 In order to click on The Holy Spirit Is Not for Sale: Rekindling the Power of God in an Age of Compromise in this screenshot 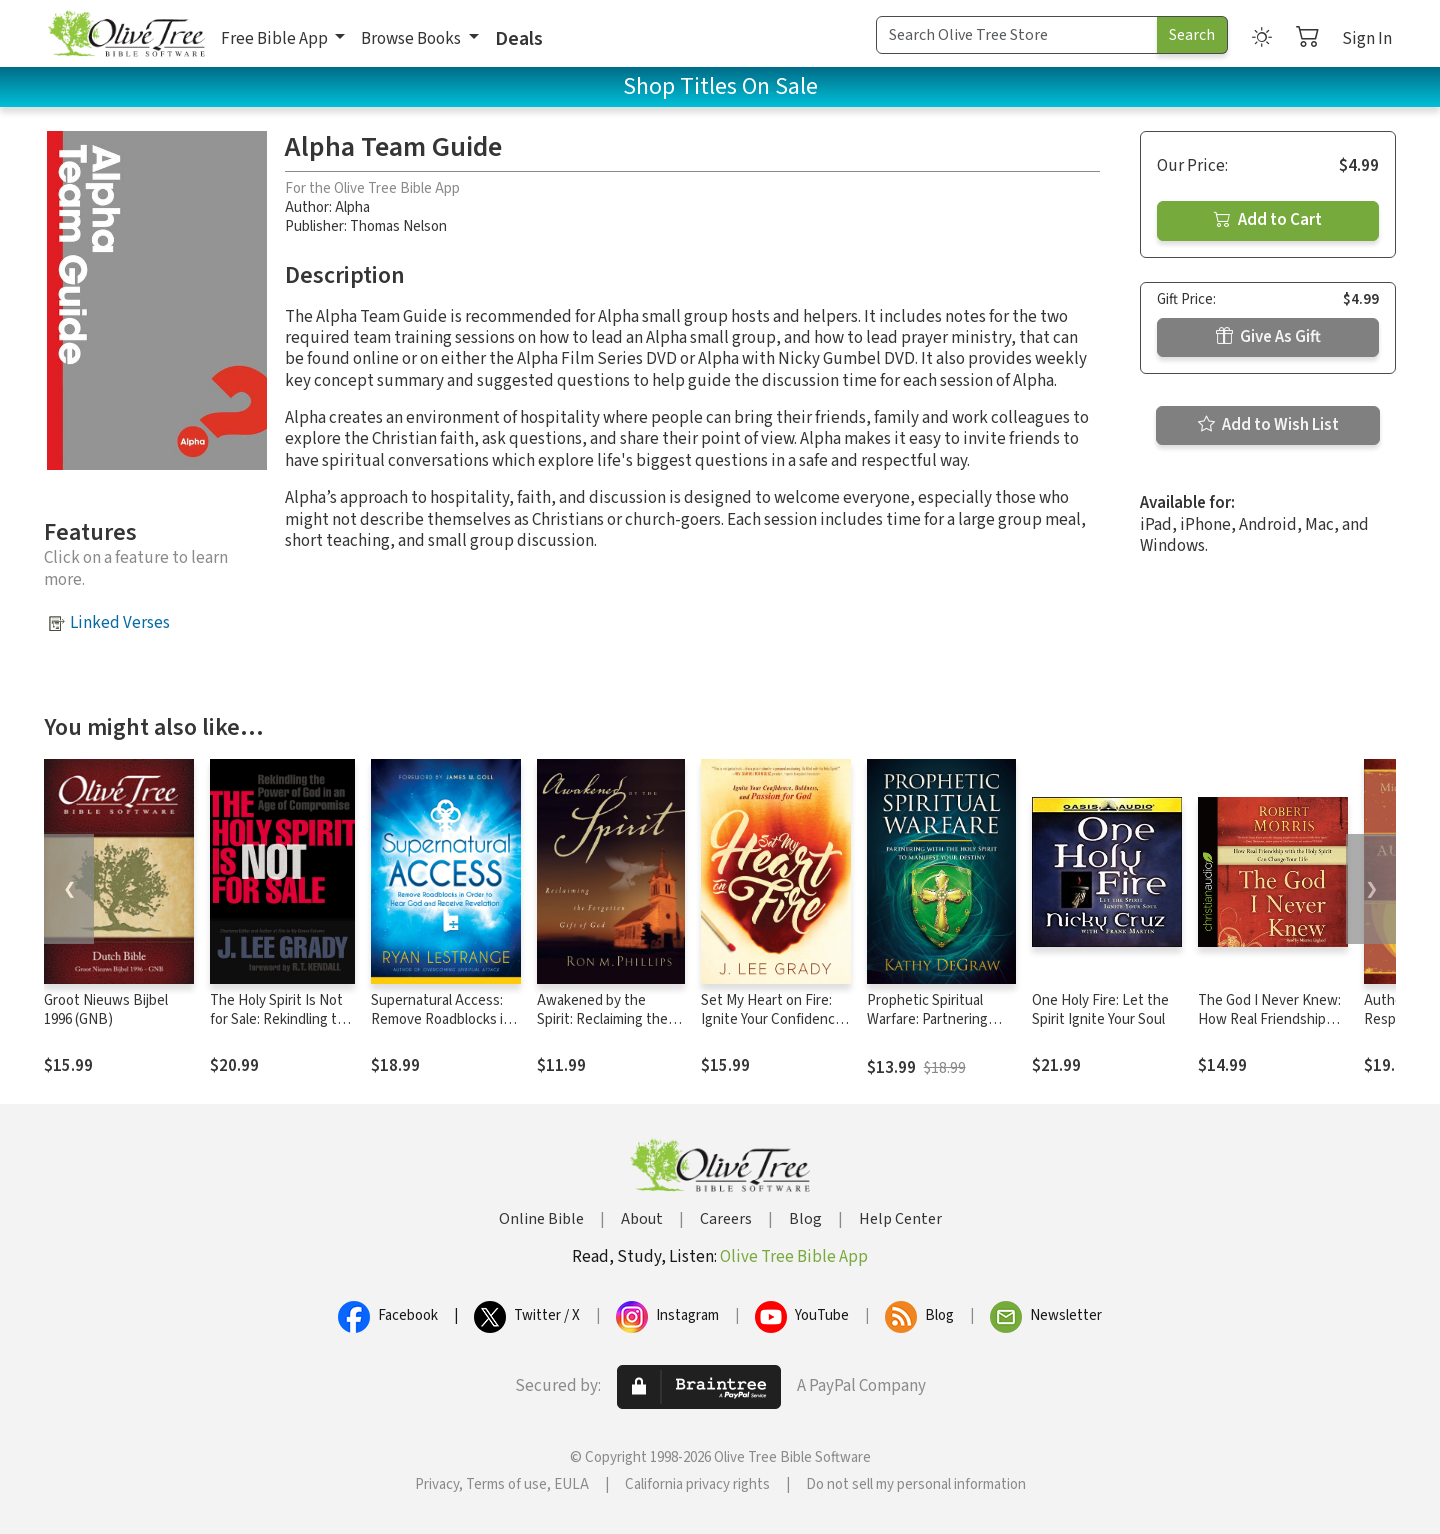, I will do `click(282, 1029)`.